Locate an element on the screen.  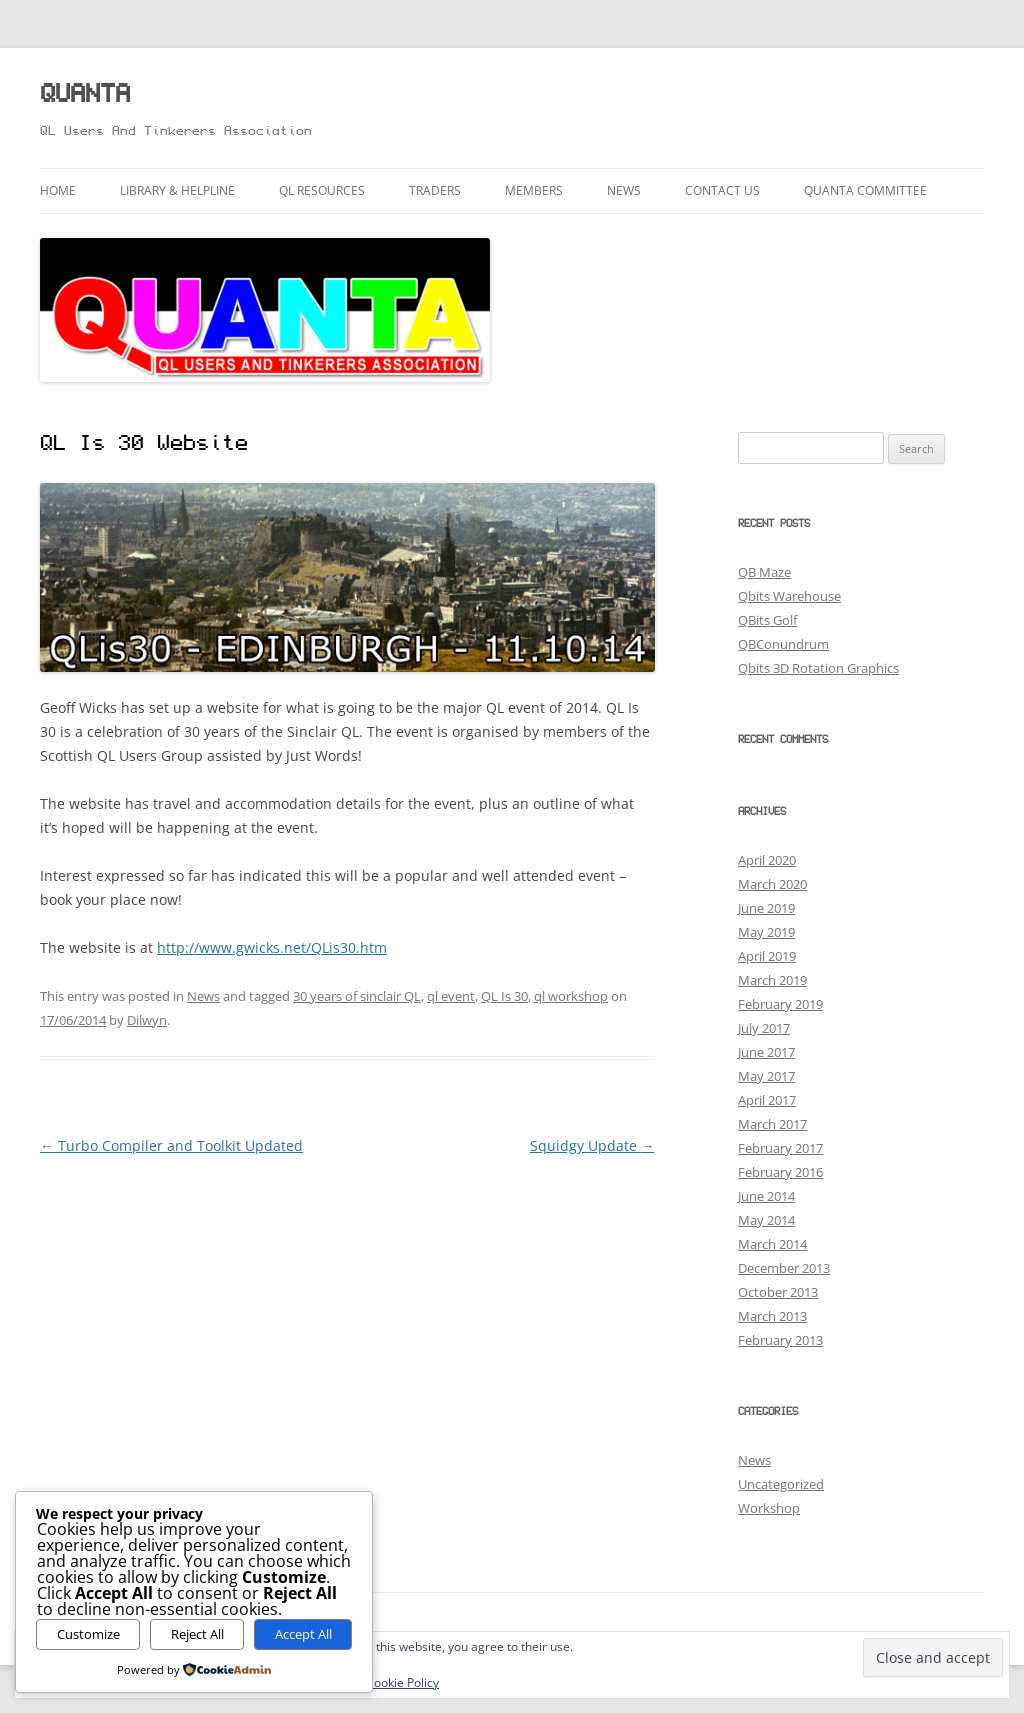
QL Is 30 is located at coordinates (504, 996).